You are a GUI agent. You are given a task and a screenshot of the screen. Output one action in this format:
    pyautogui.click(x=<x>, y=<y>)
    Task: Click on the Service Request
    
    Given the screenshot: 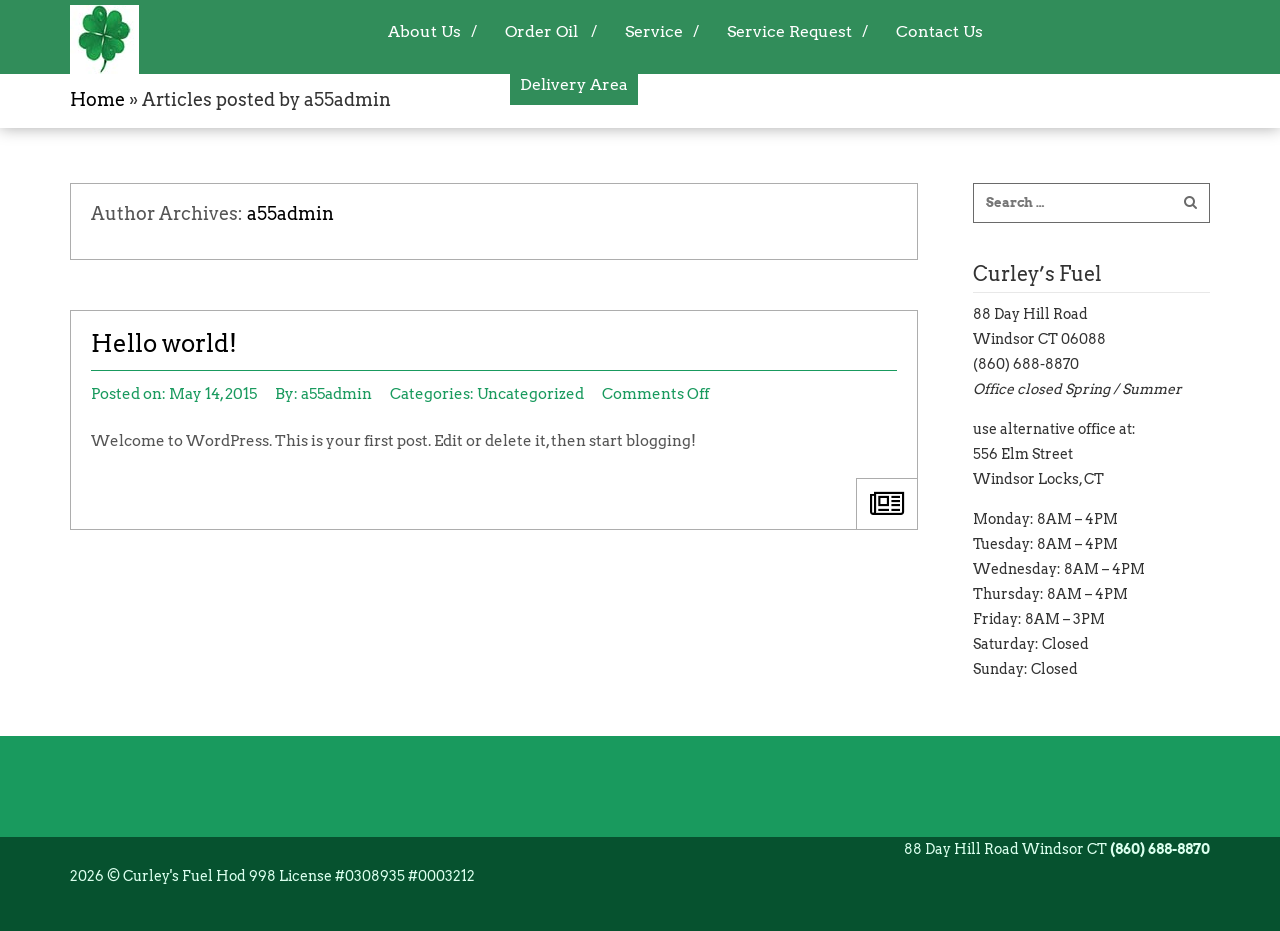 What is the action you would take?
    pyautogui.click(x=789, y=31)
    